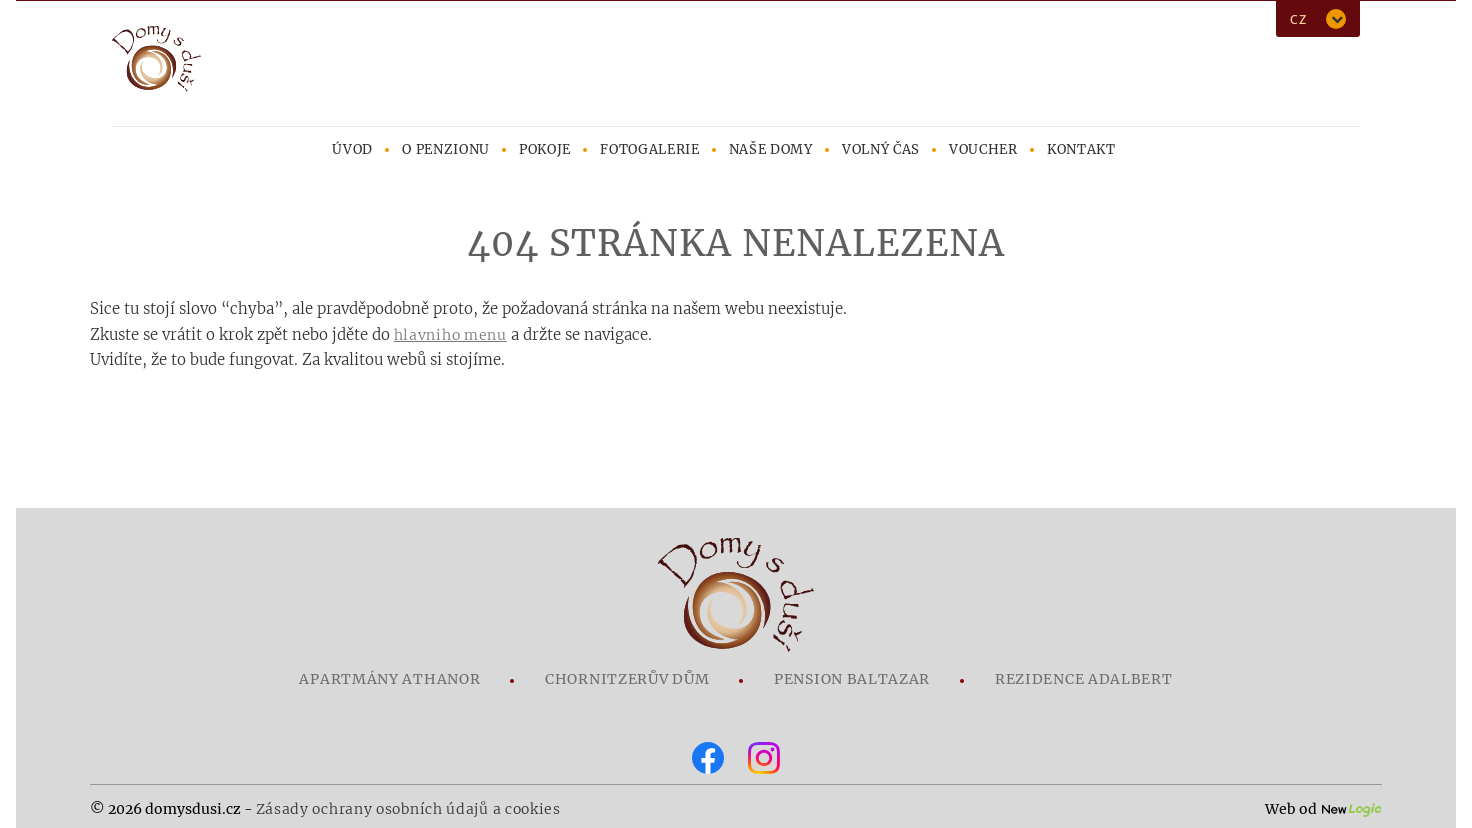 The height and width of the screenshot is (828, 1472). What do you see at coordinates (408, 809) in the screenshot?
I see `Zásady ochrany osobních údajů a cookies` at bounding box center [408, 809].